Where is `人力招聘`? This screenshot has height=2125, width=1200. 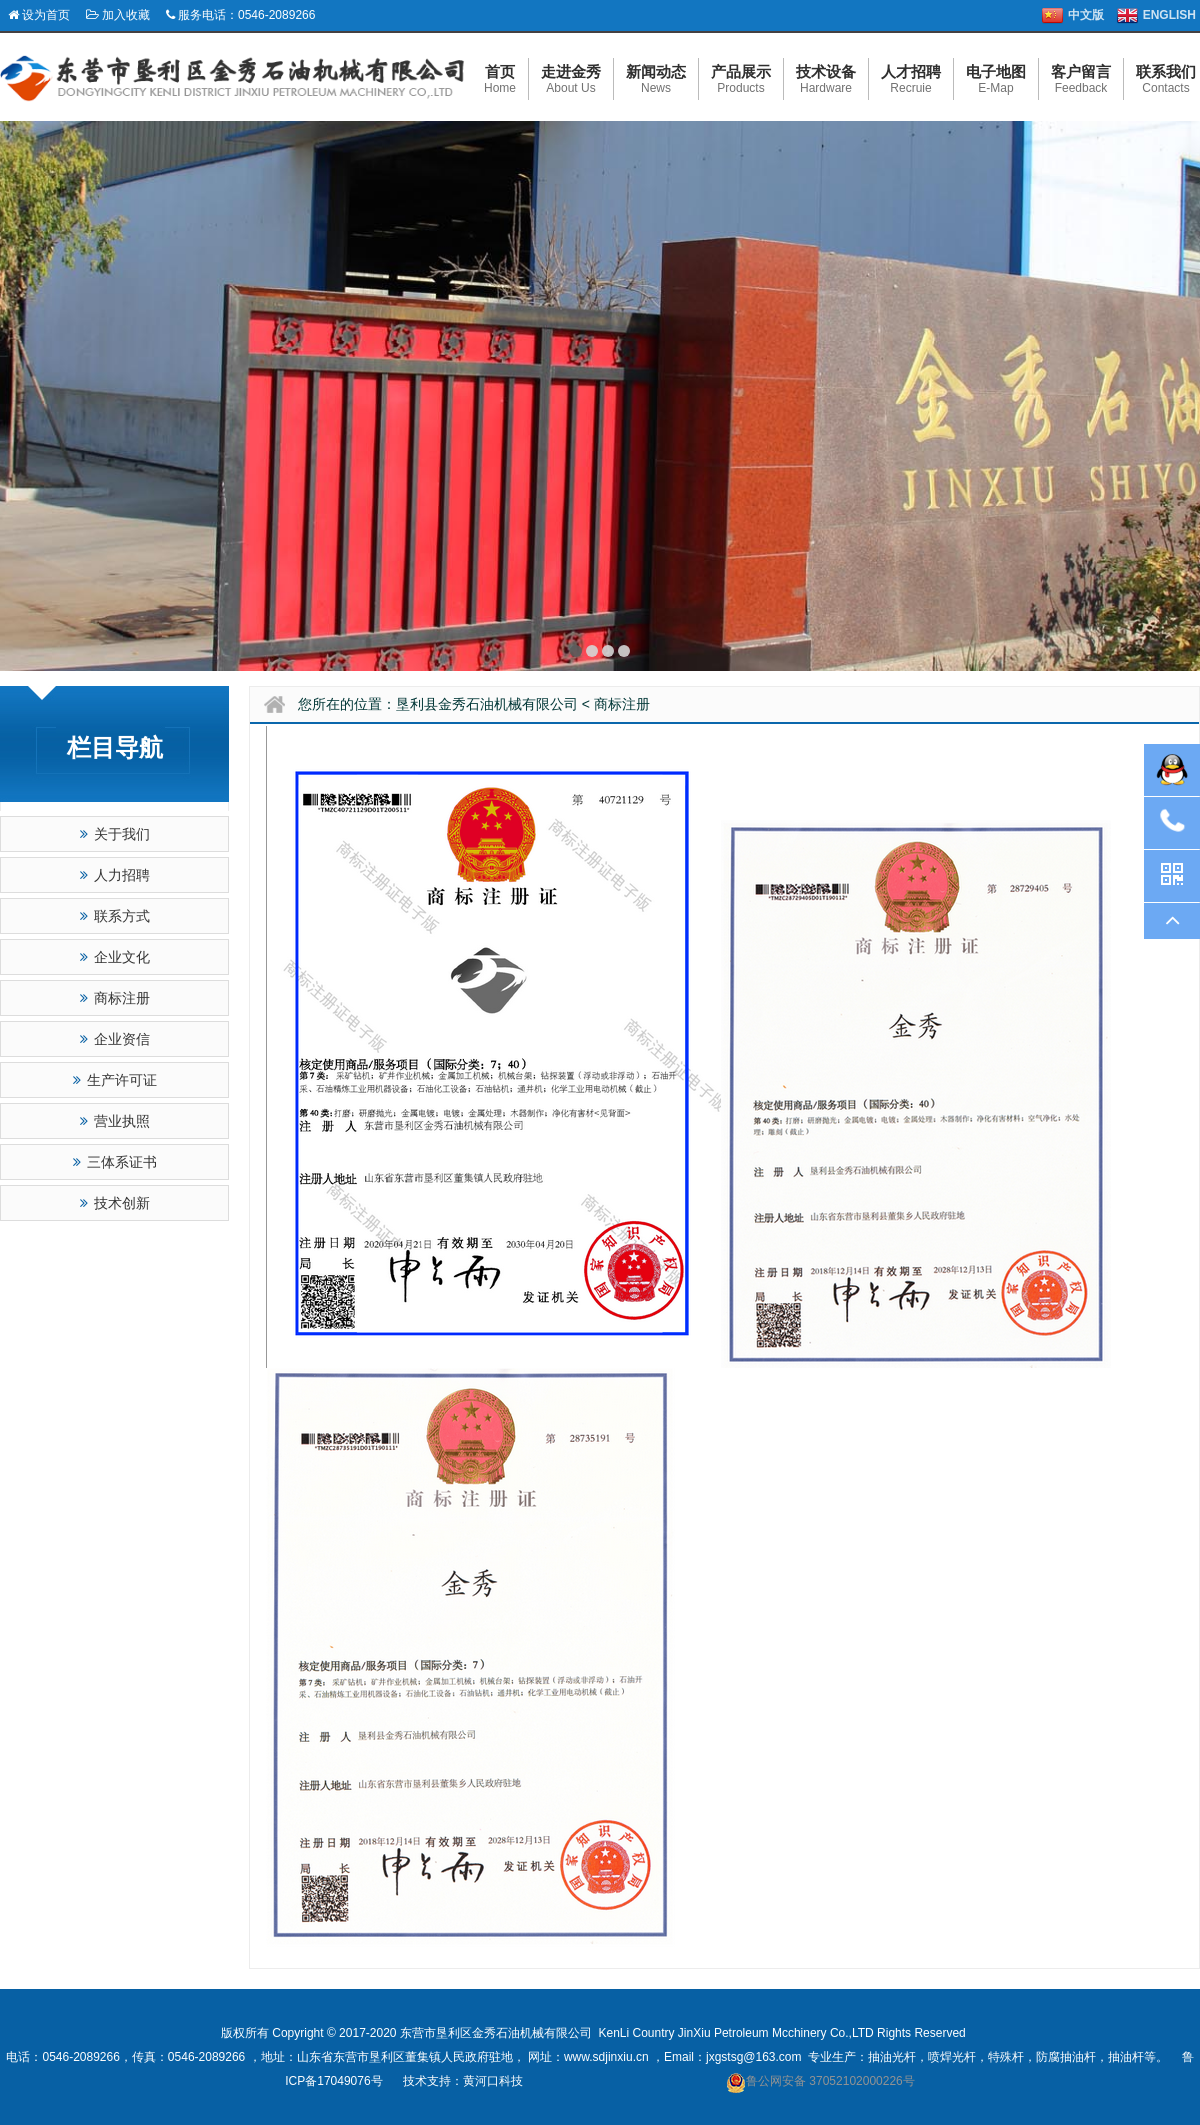
人力招聘 is located at coordinates (115, 875).